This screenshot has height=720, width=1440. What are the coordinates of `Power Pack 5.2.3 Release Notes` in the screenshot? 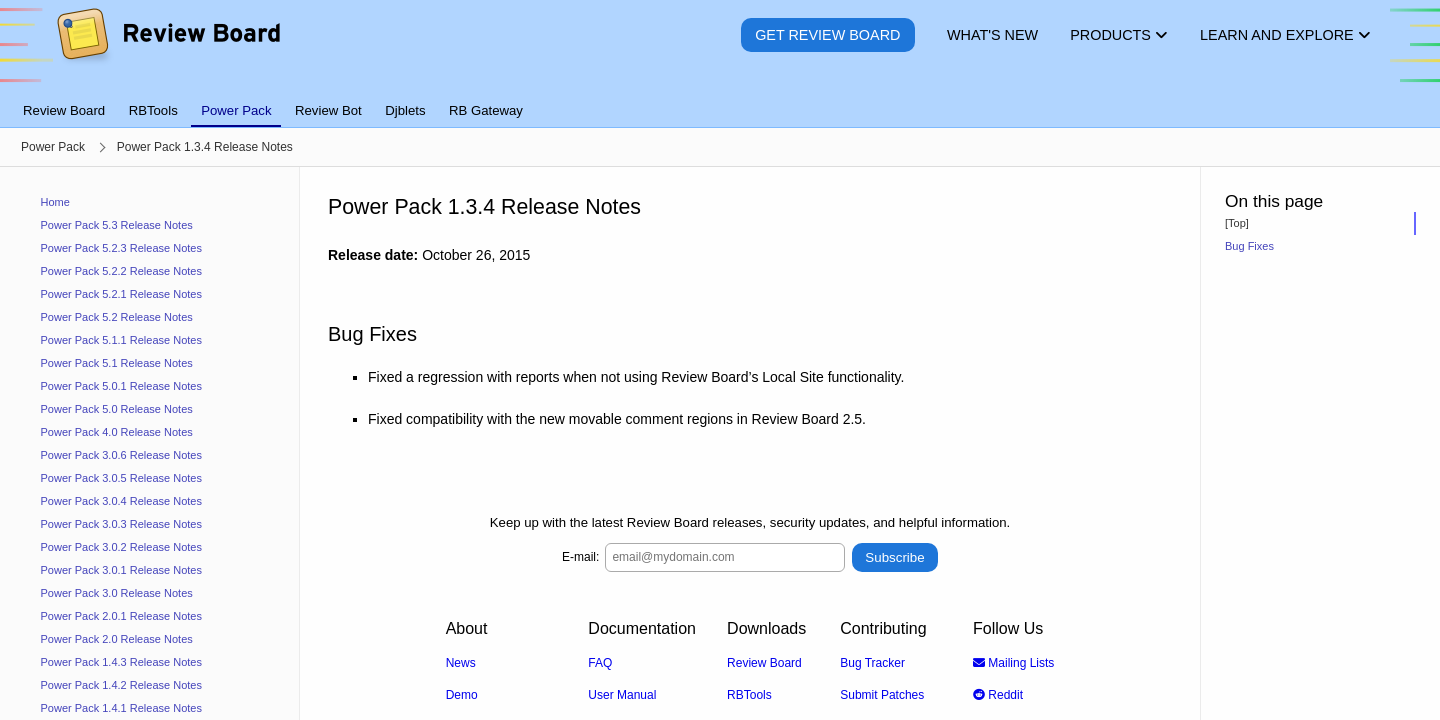 It's located at (121, 248).